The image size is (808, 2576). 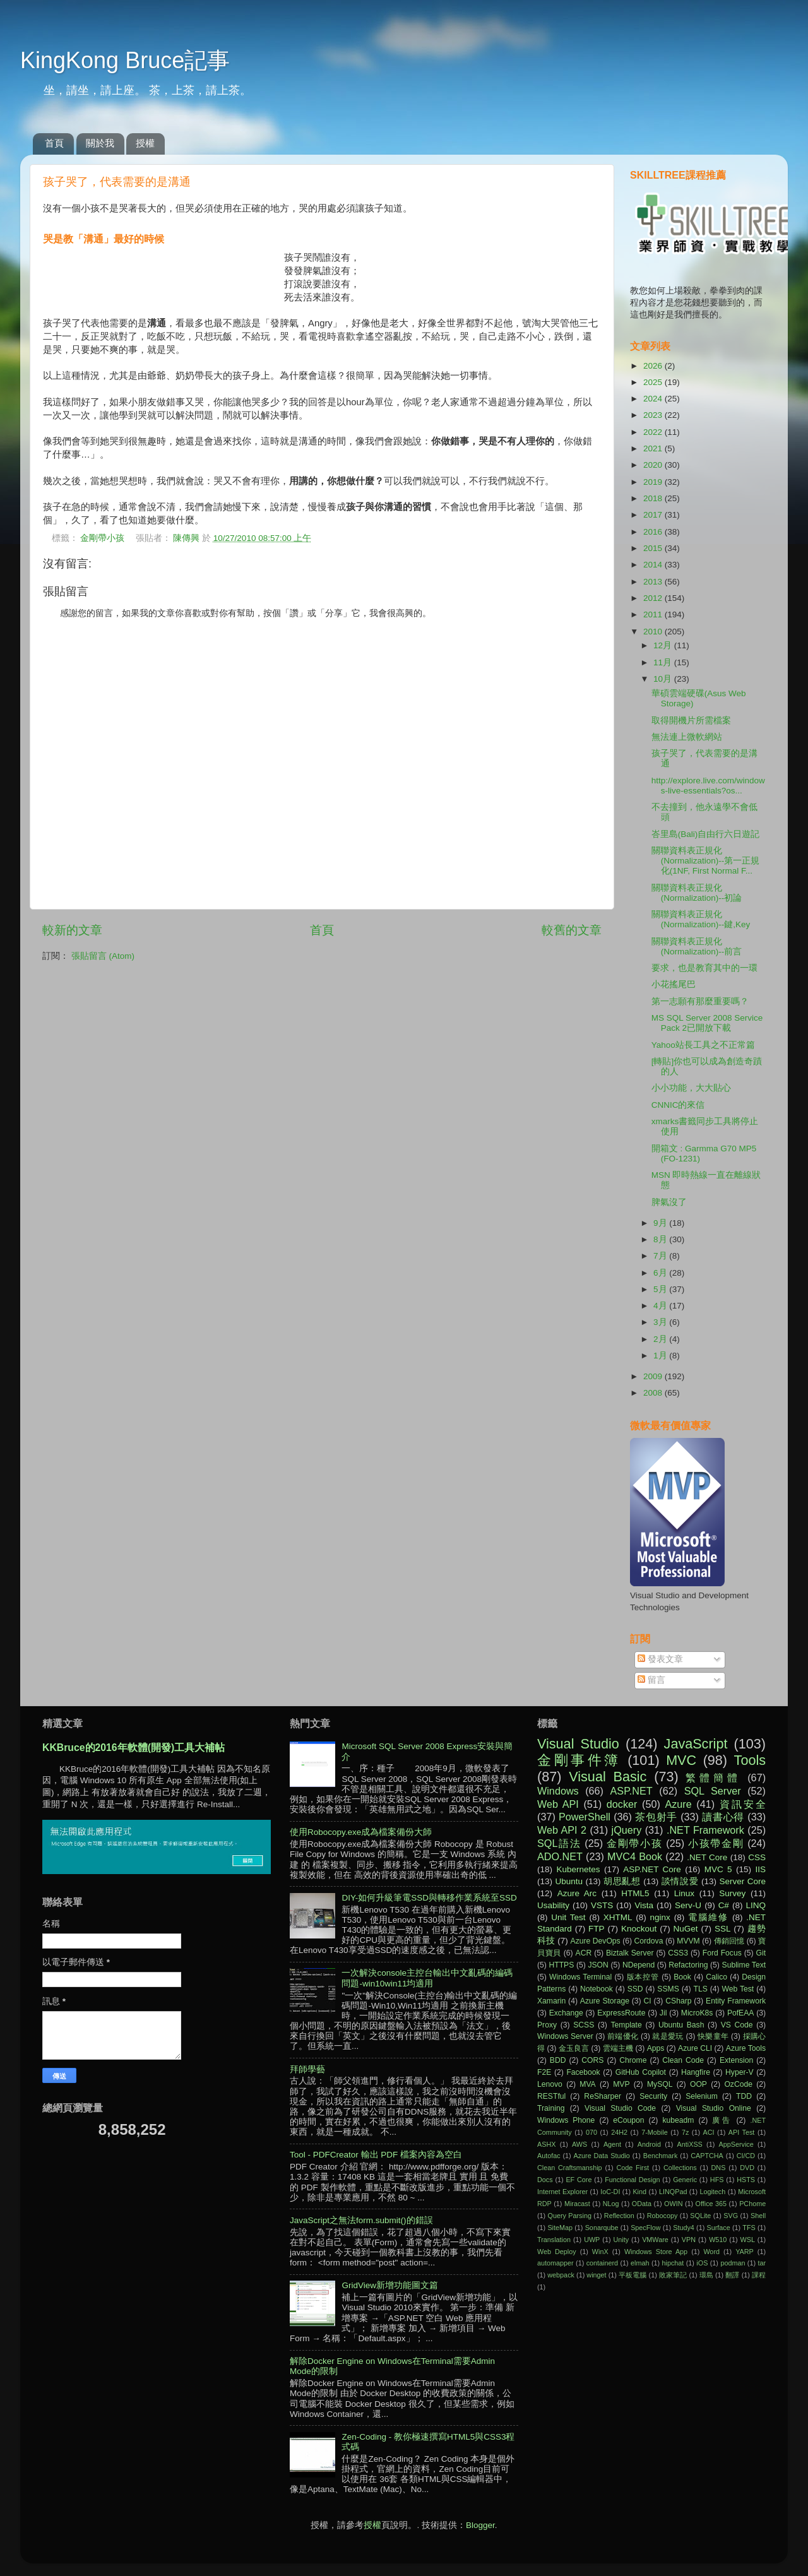 I want to click on 平板電腦, so click(x=632, y=2275).